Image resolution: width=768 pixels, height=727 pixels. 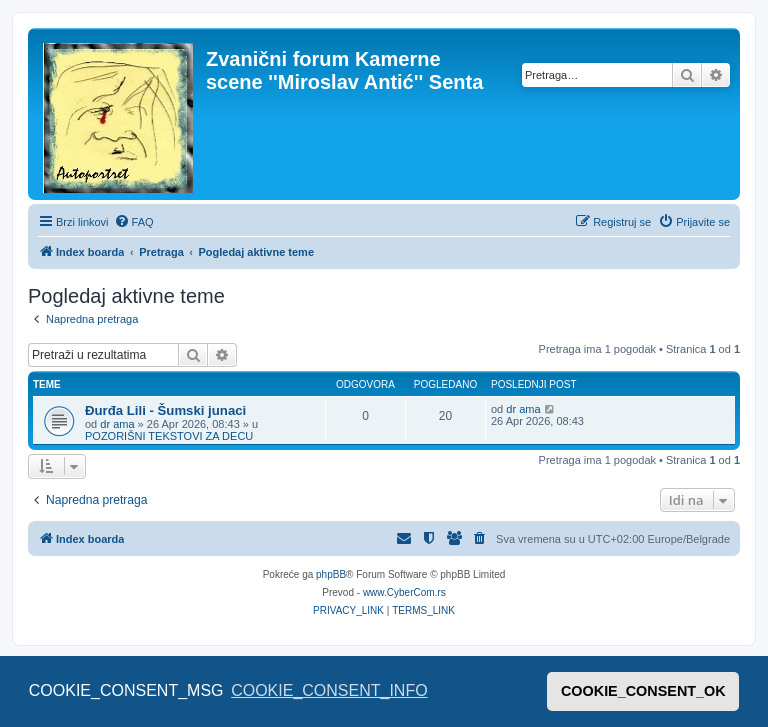 I want to click on [menuitem], so click(x=134, y=222).